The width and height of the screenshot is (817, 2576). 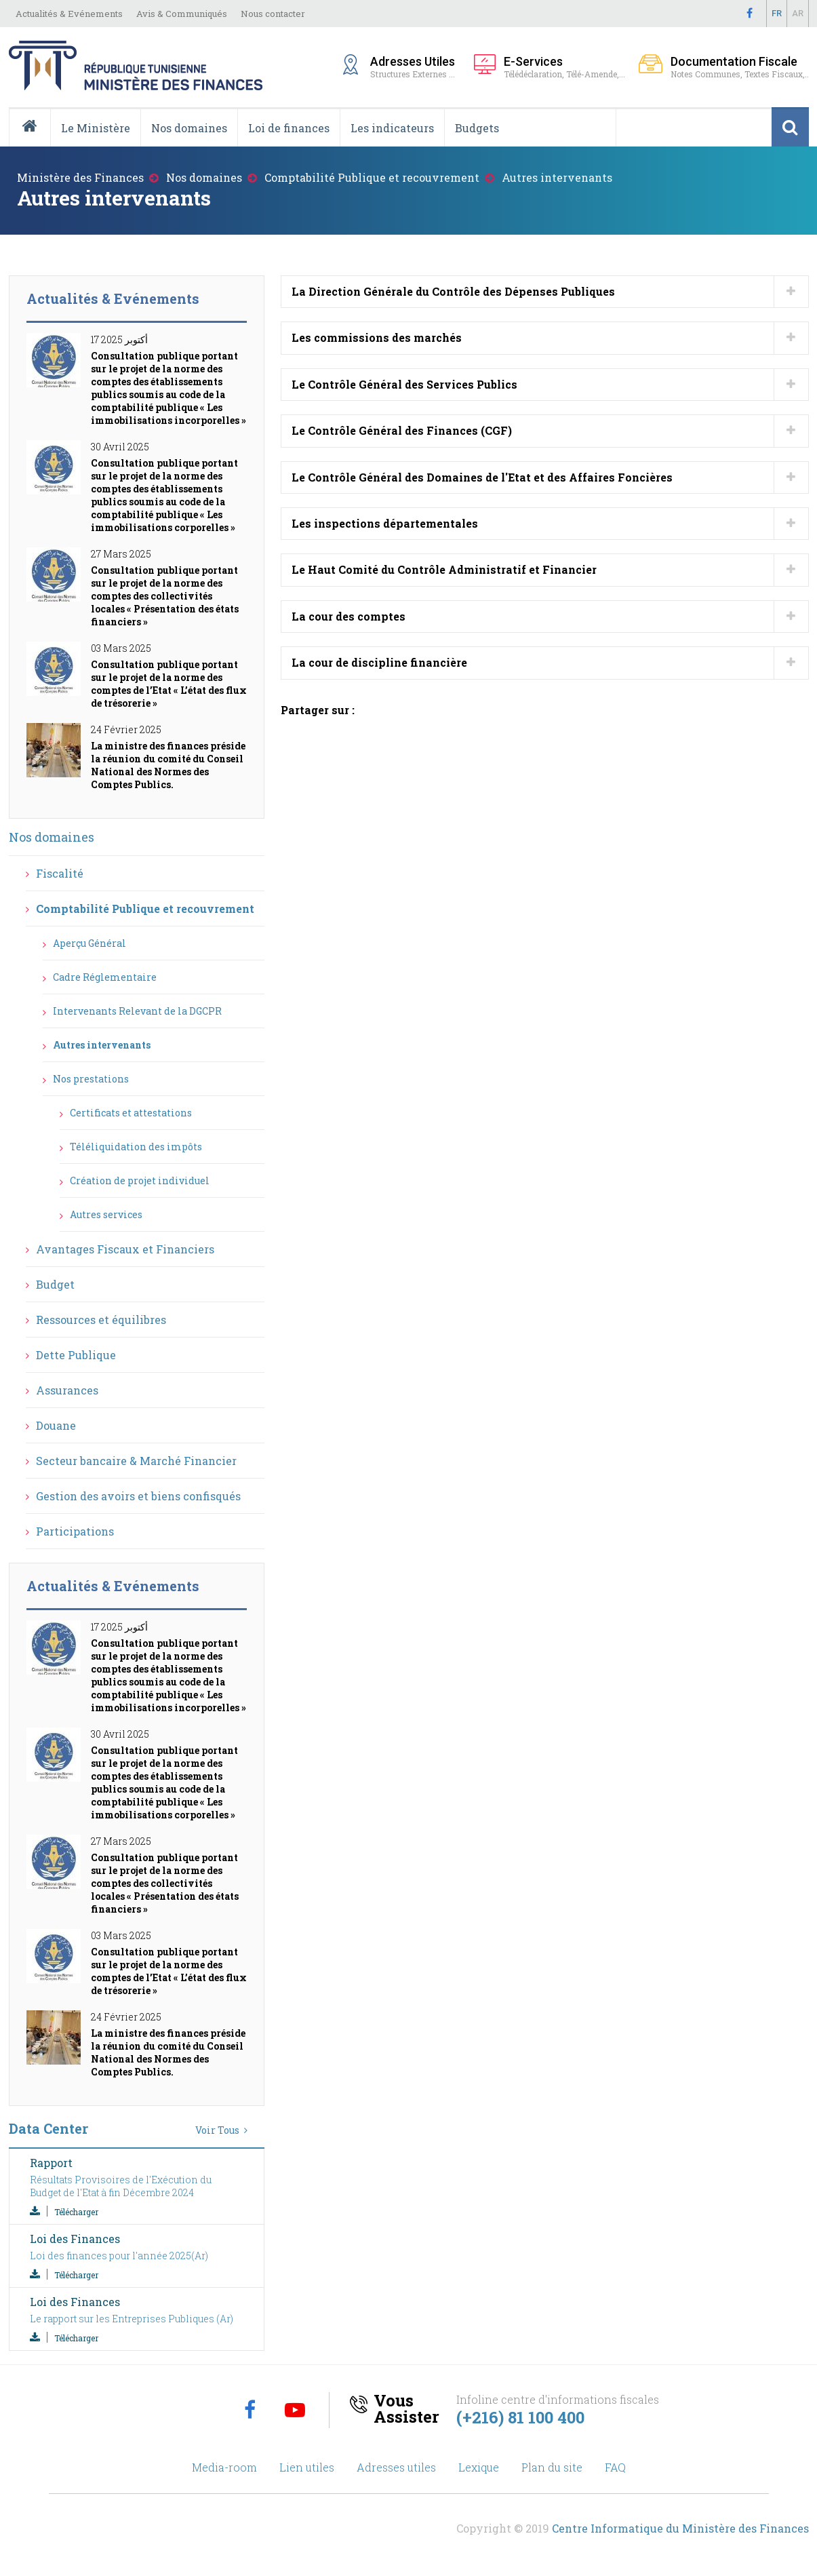 I want to click on Fr, so click(x=777, y=13).